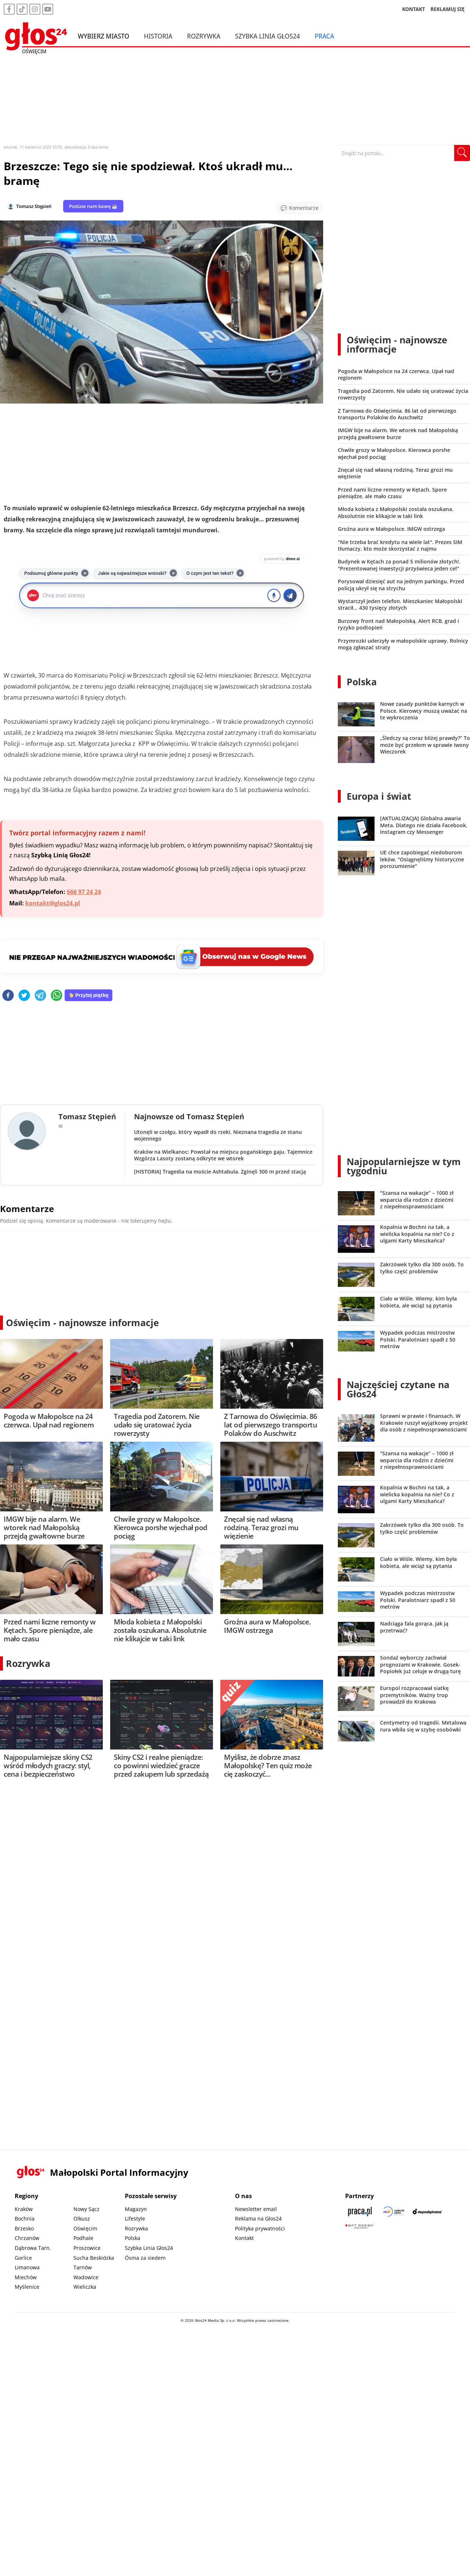 The width and height of the screenshot is (470, 2576). What do you see at coordinates (27, 2286) in the screenshot?
I see `Myślenice` at bounding box center [27, 2286].